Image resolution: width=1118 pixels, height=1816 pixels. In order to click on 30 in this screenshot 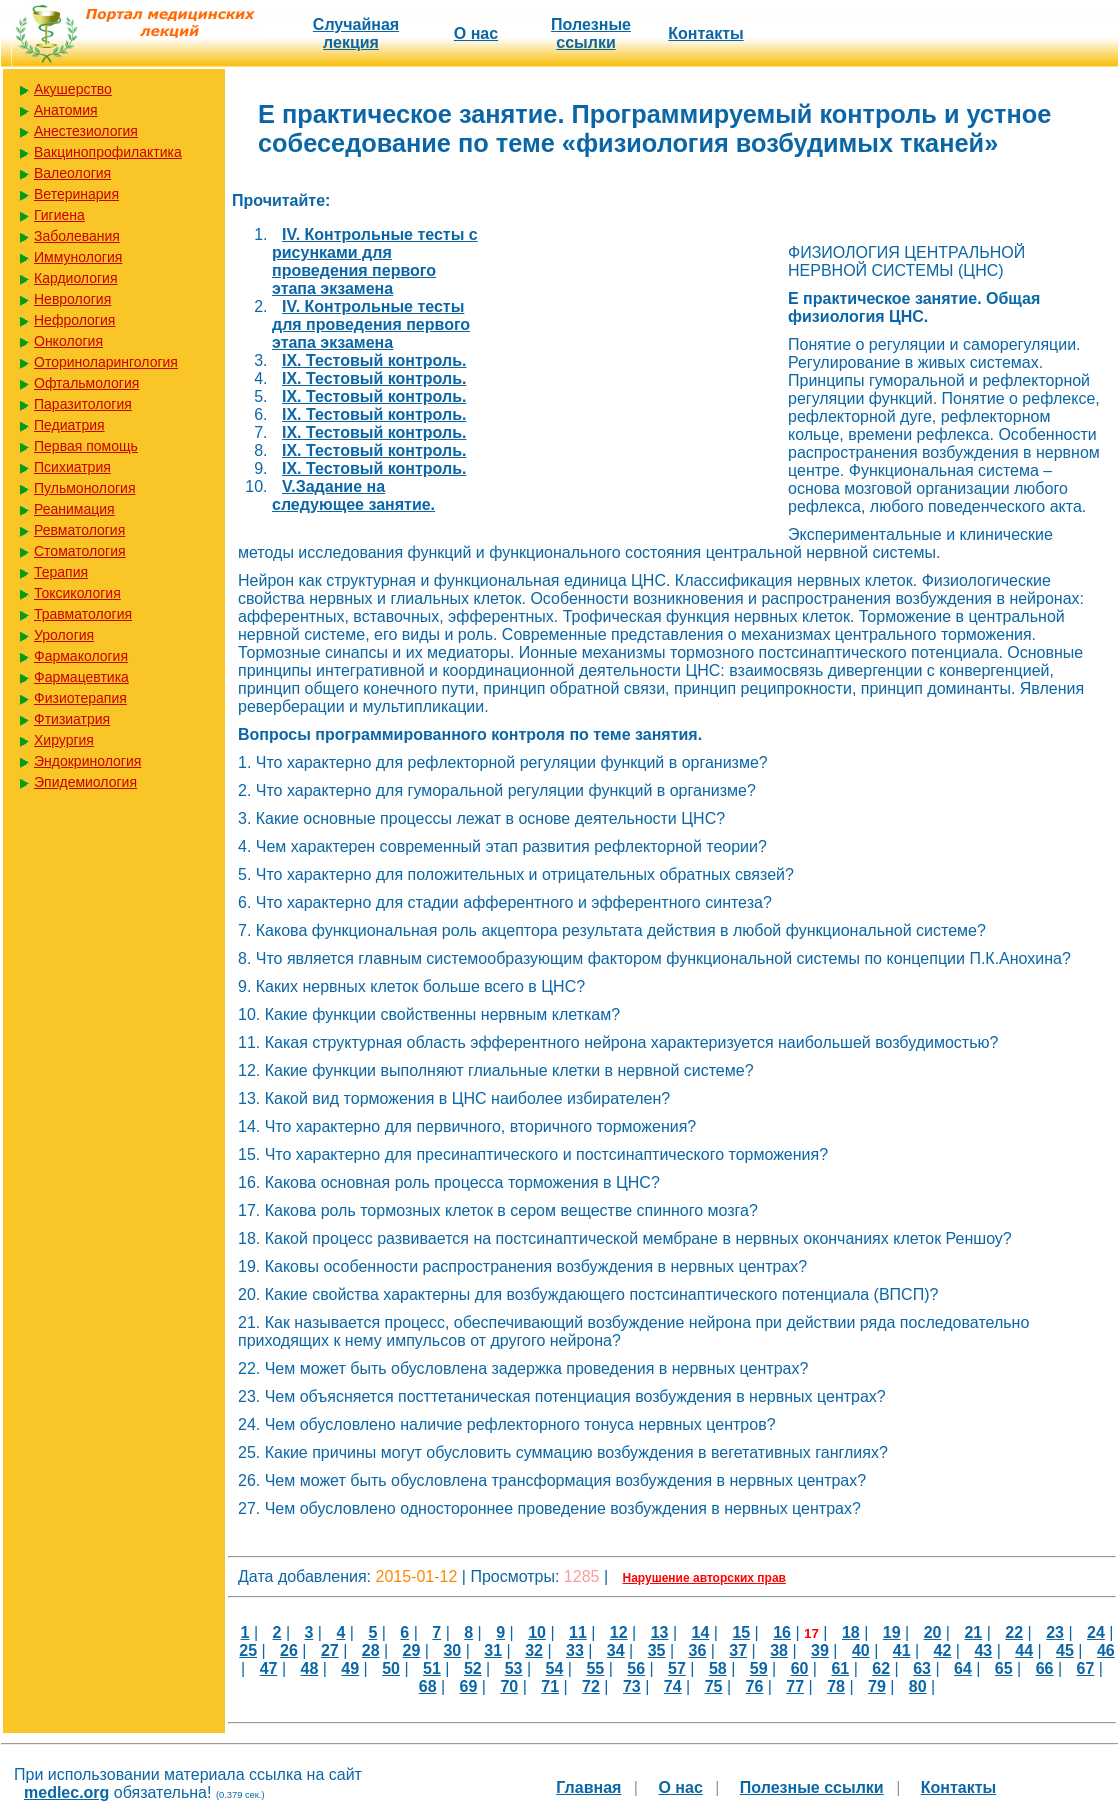, I will do `click(452, 1650)`.